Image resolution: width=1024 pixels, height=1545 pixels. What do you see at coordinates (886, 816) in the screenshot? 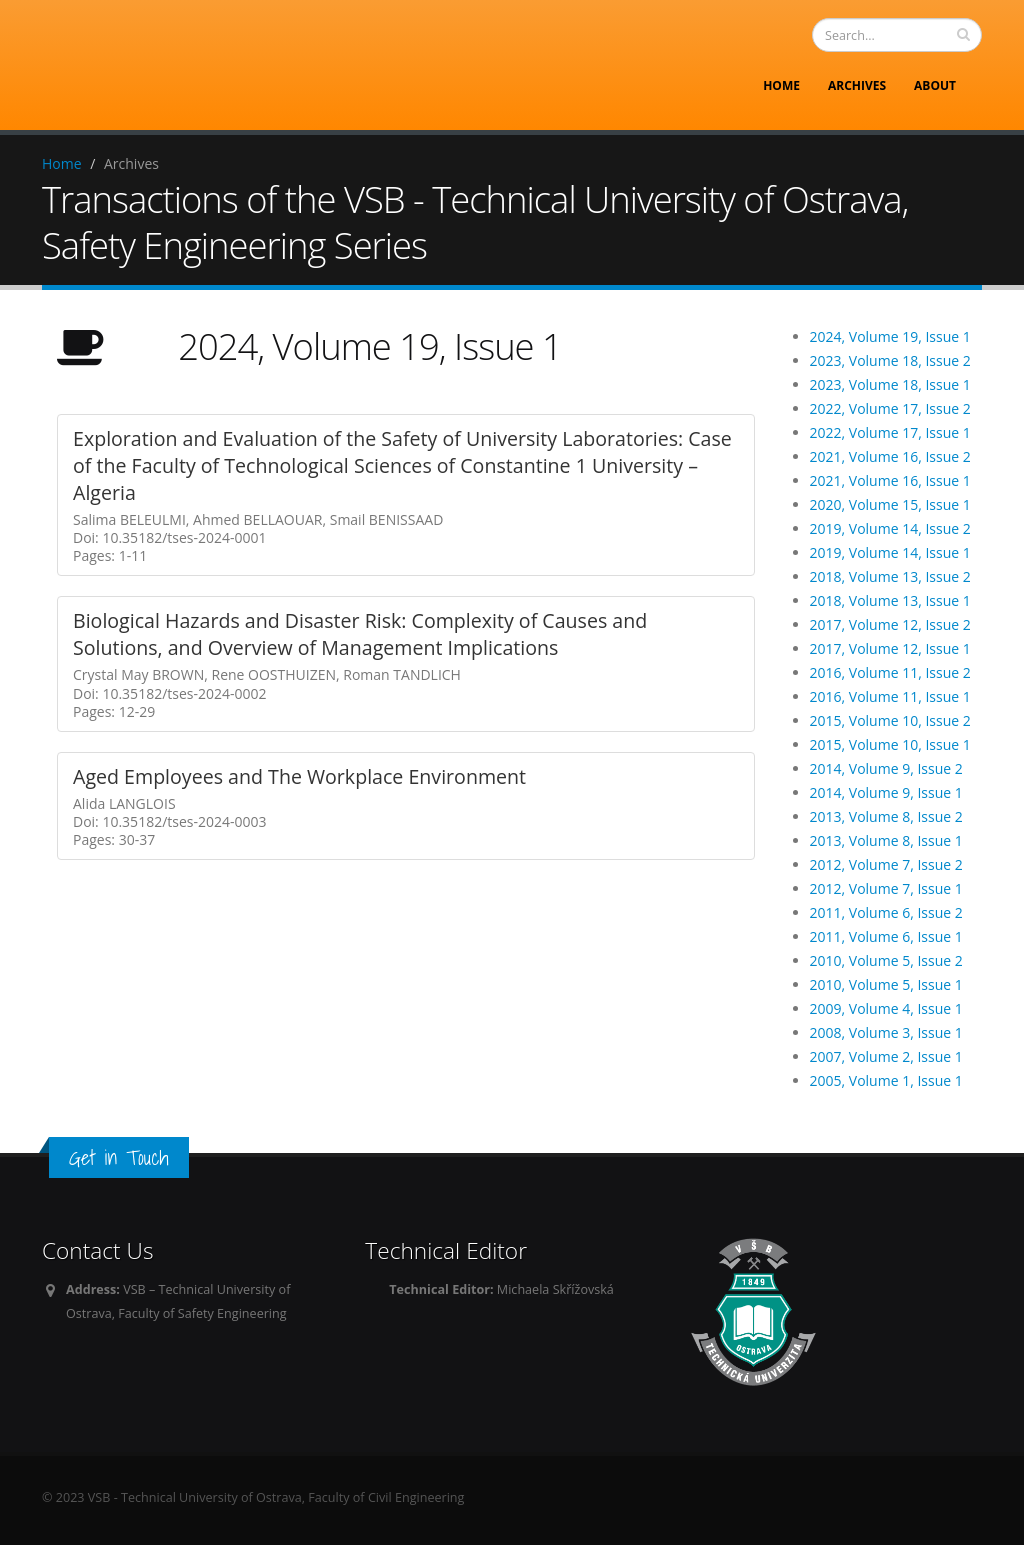
I see `2013, Volume 8, Issue 2` at bounding box center [886, 816].